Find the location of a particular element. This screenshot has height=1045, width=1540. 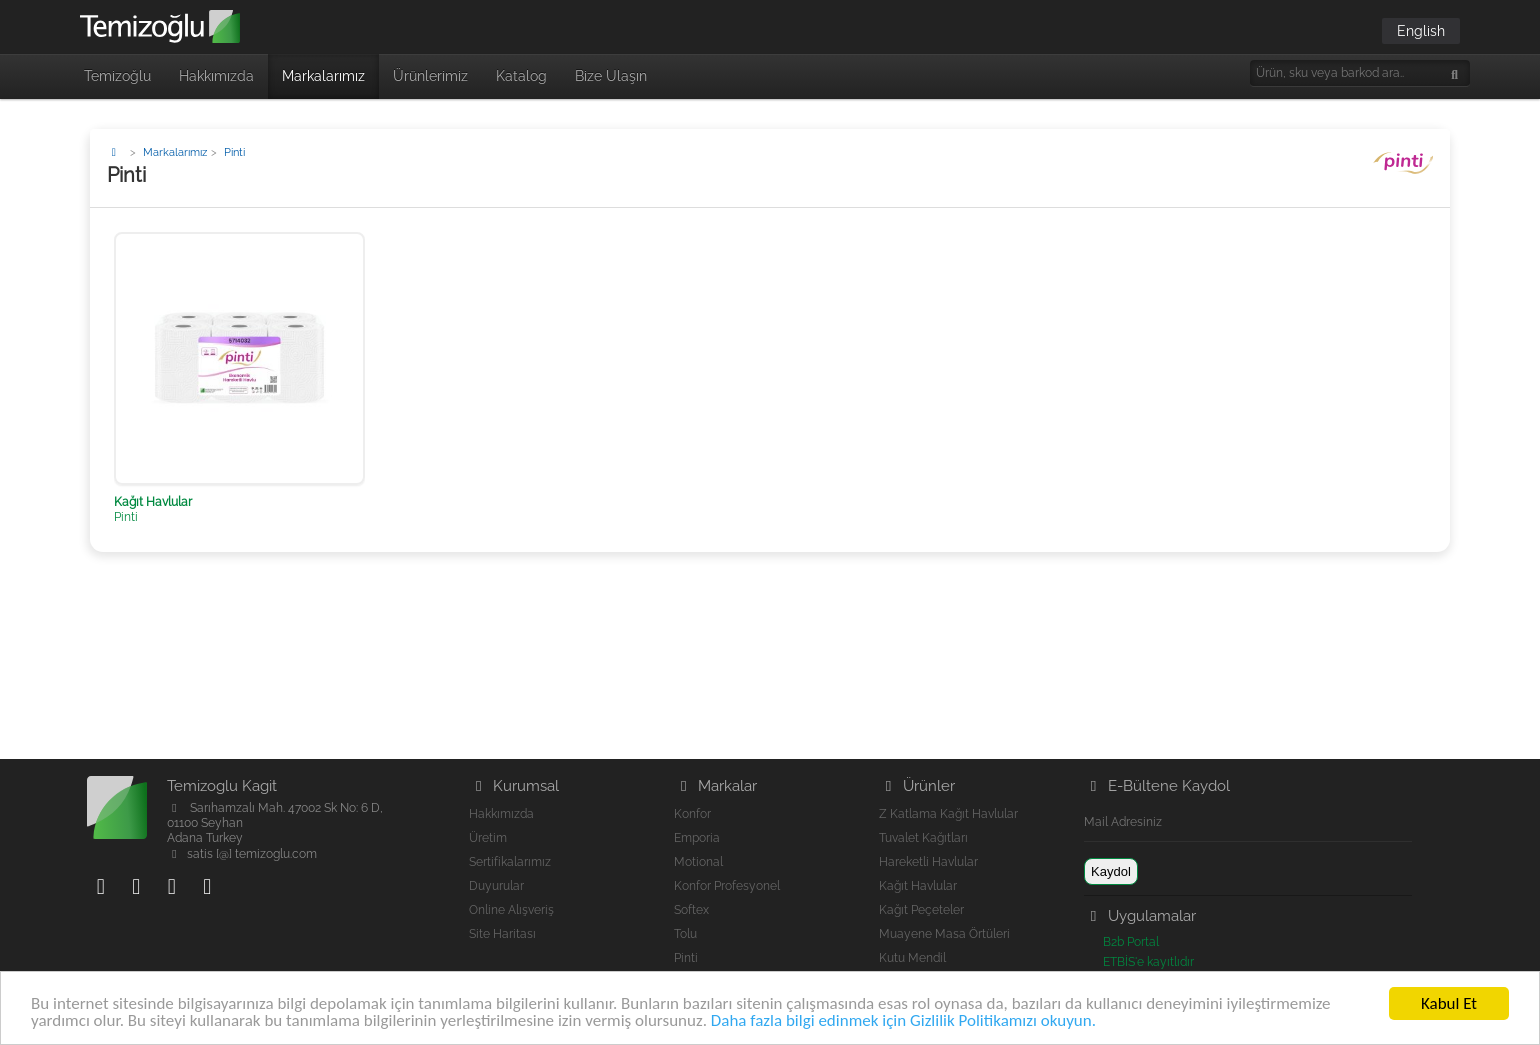

Emporia is located at coordinates (697, 838).